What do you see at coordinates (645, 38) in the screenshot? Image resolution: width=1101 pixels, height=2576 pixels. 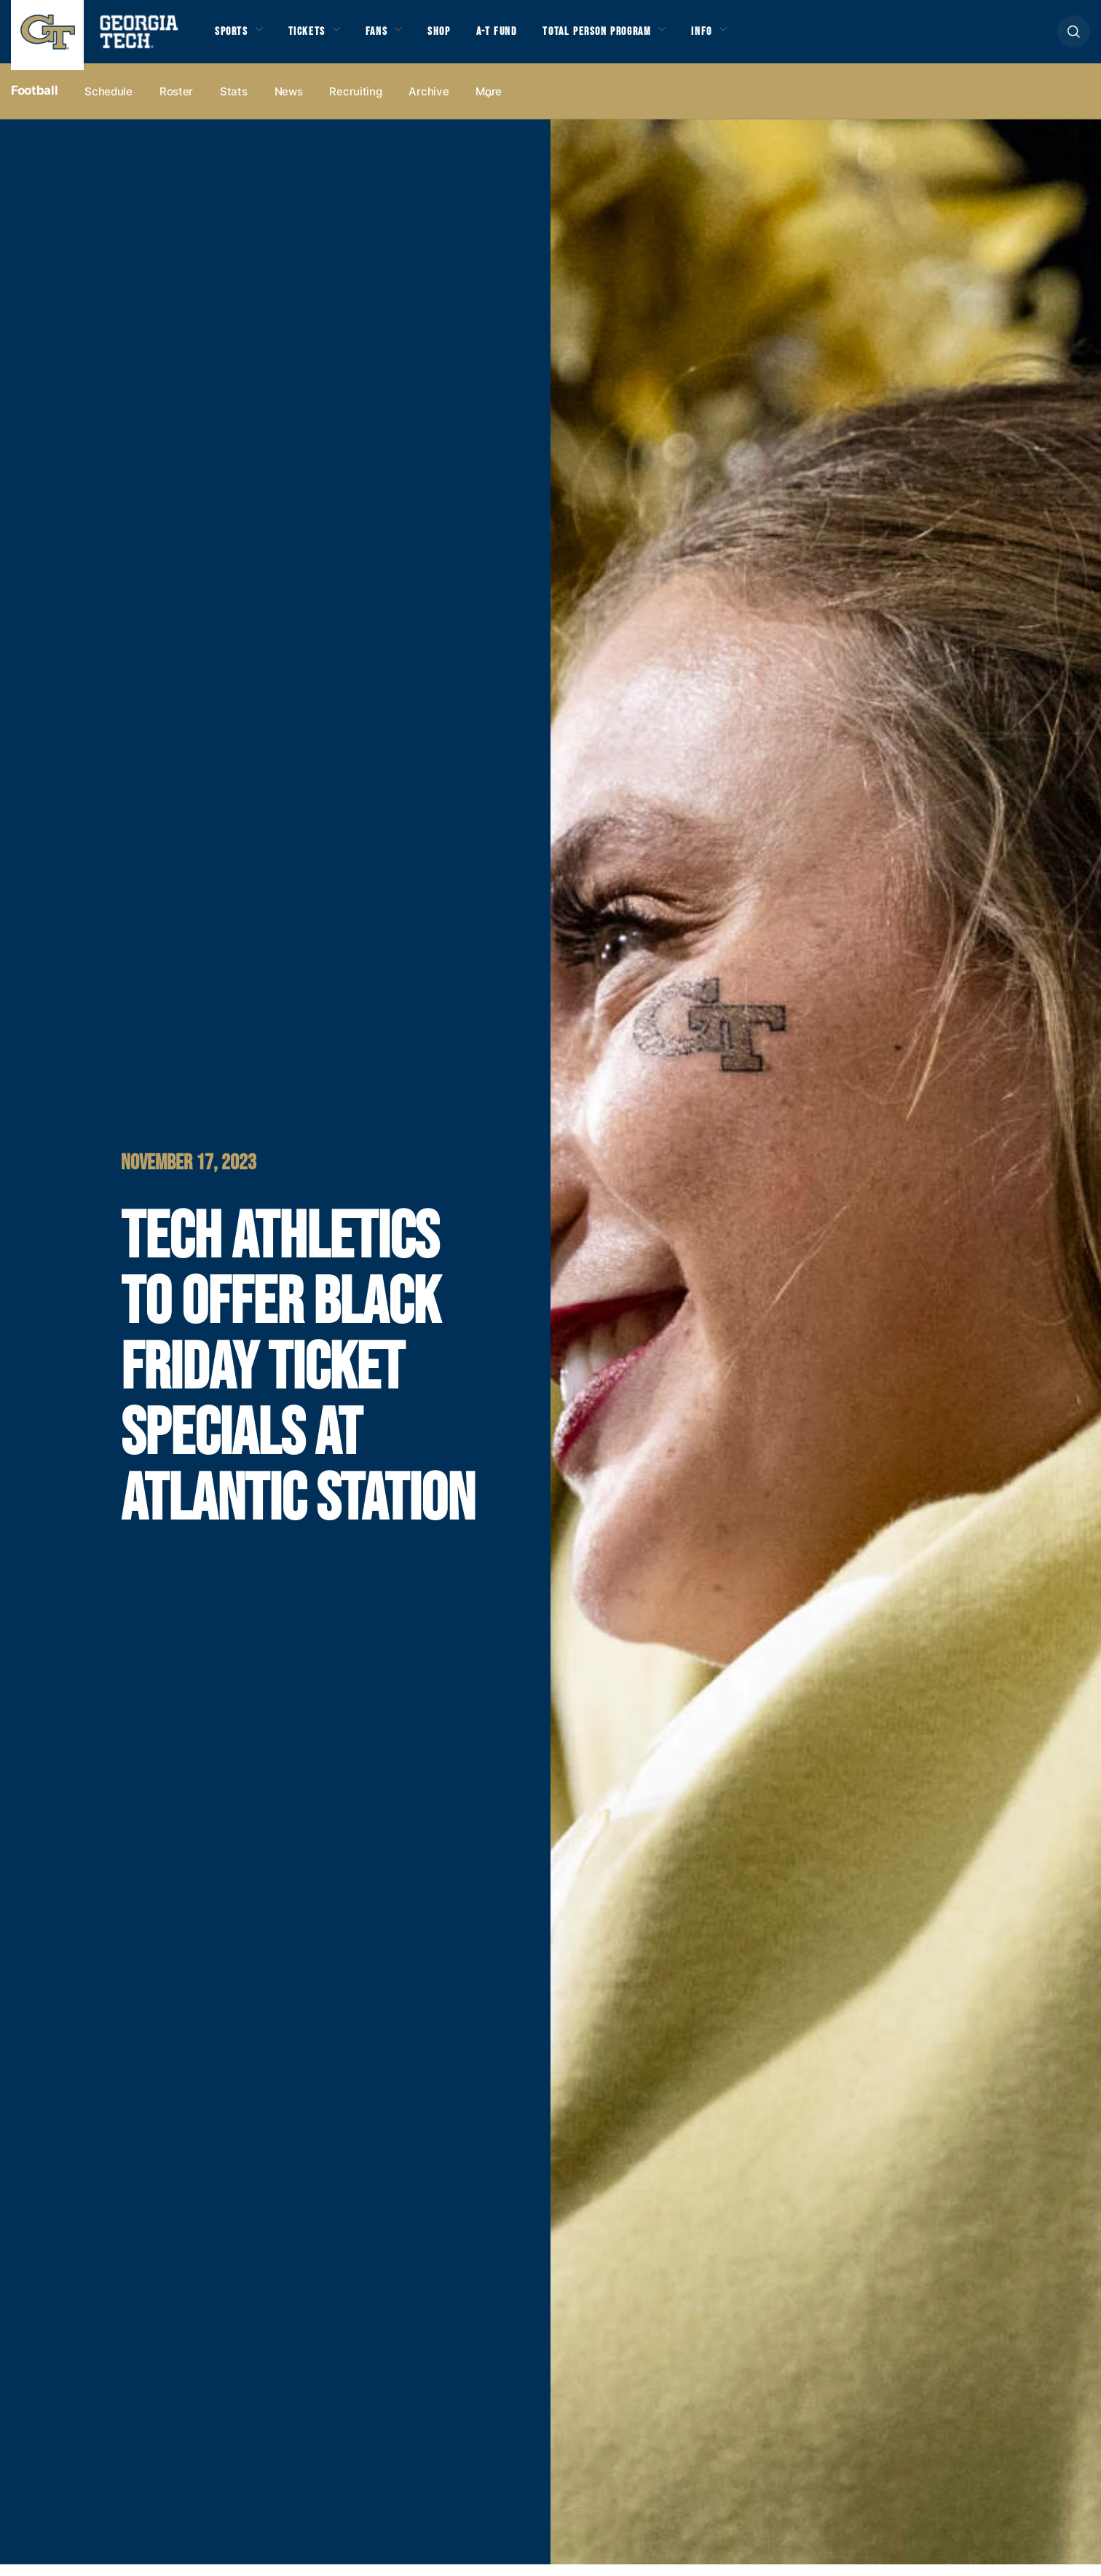 I see `Total Person Program [button]` at bounding box center [645, 38].